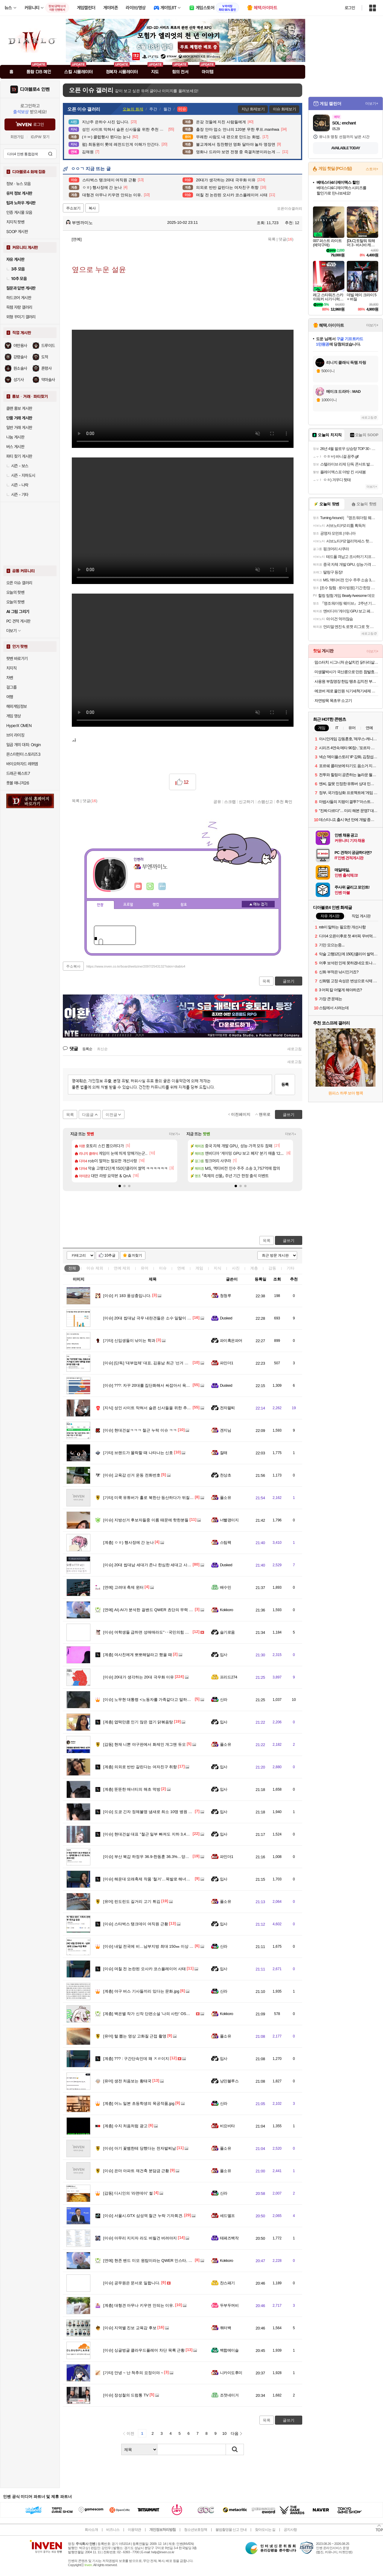  What do you see at coordinates (17, 231) in the screenshot?
I see `SOOP 게시판` at bounding box center [17, 231].